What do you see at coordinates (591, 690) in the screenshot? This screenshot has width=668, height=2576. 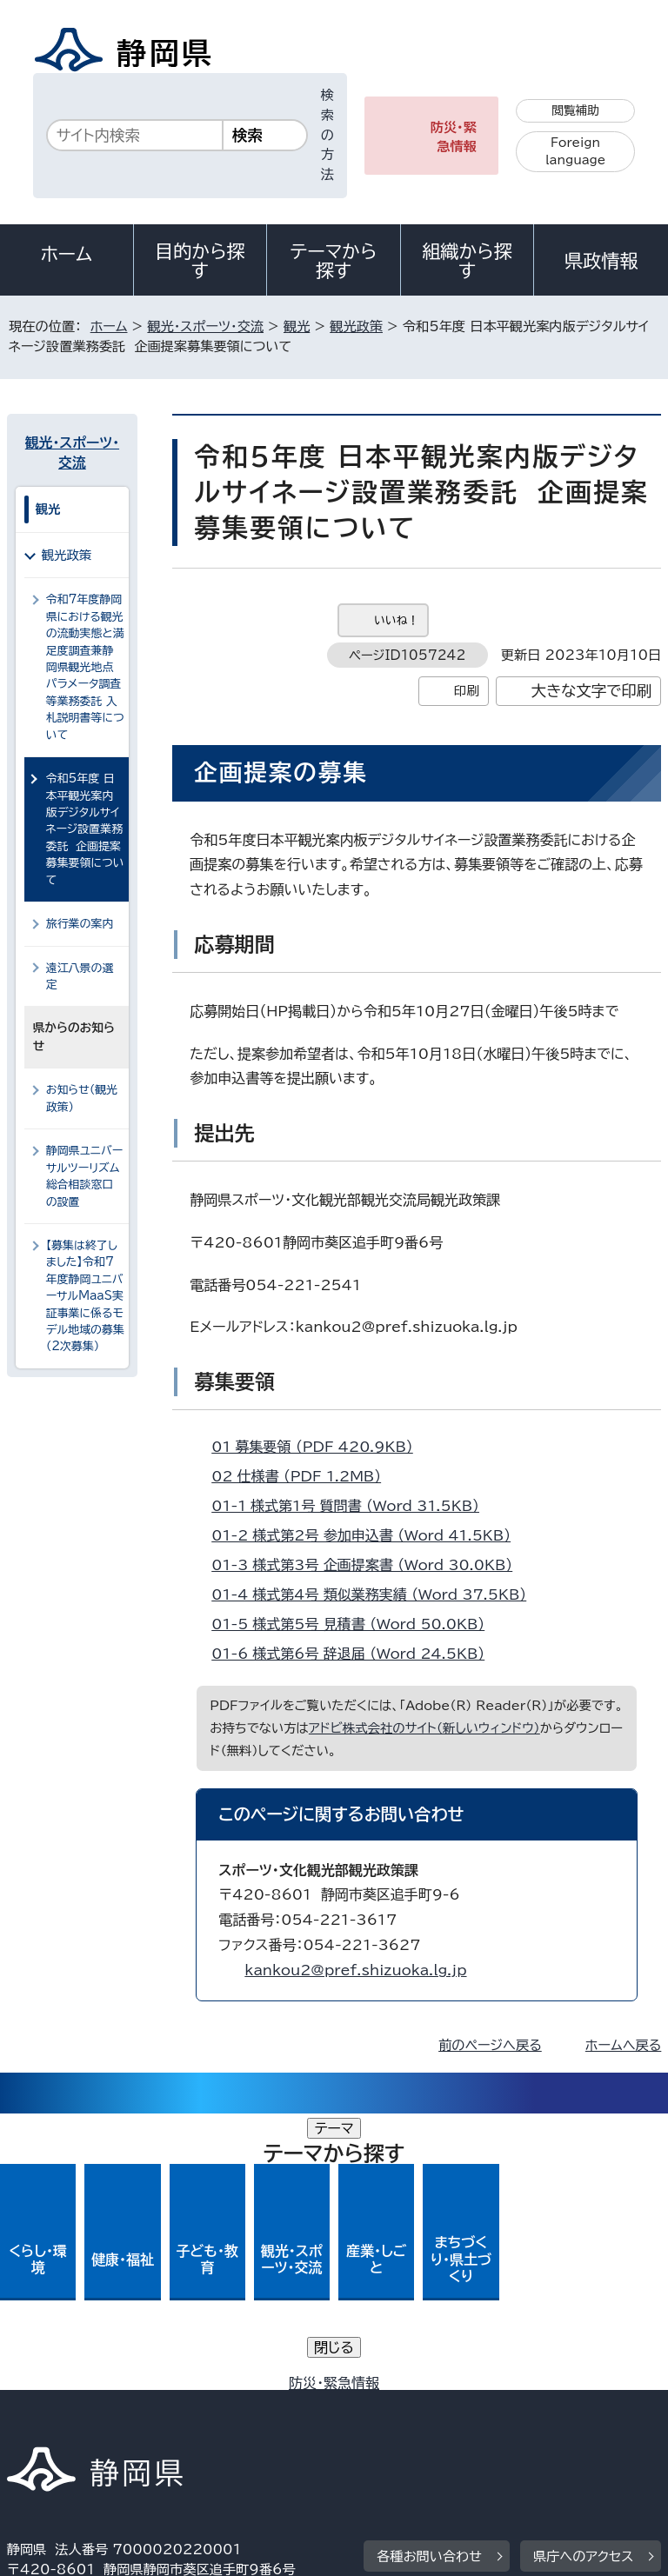 I see `大きな文字で印刷` at bounding box center [591, 690].